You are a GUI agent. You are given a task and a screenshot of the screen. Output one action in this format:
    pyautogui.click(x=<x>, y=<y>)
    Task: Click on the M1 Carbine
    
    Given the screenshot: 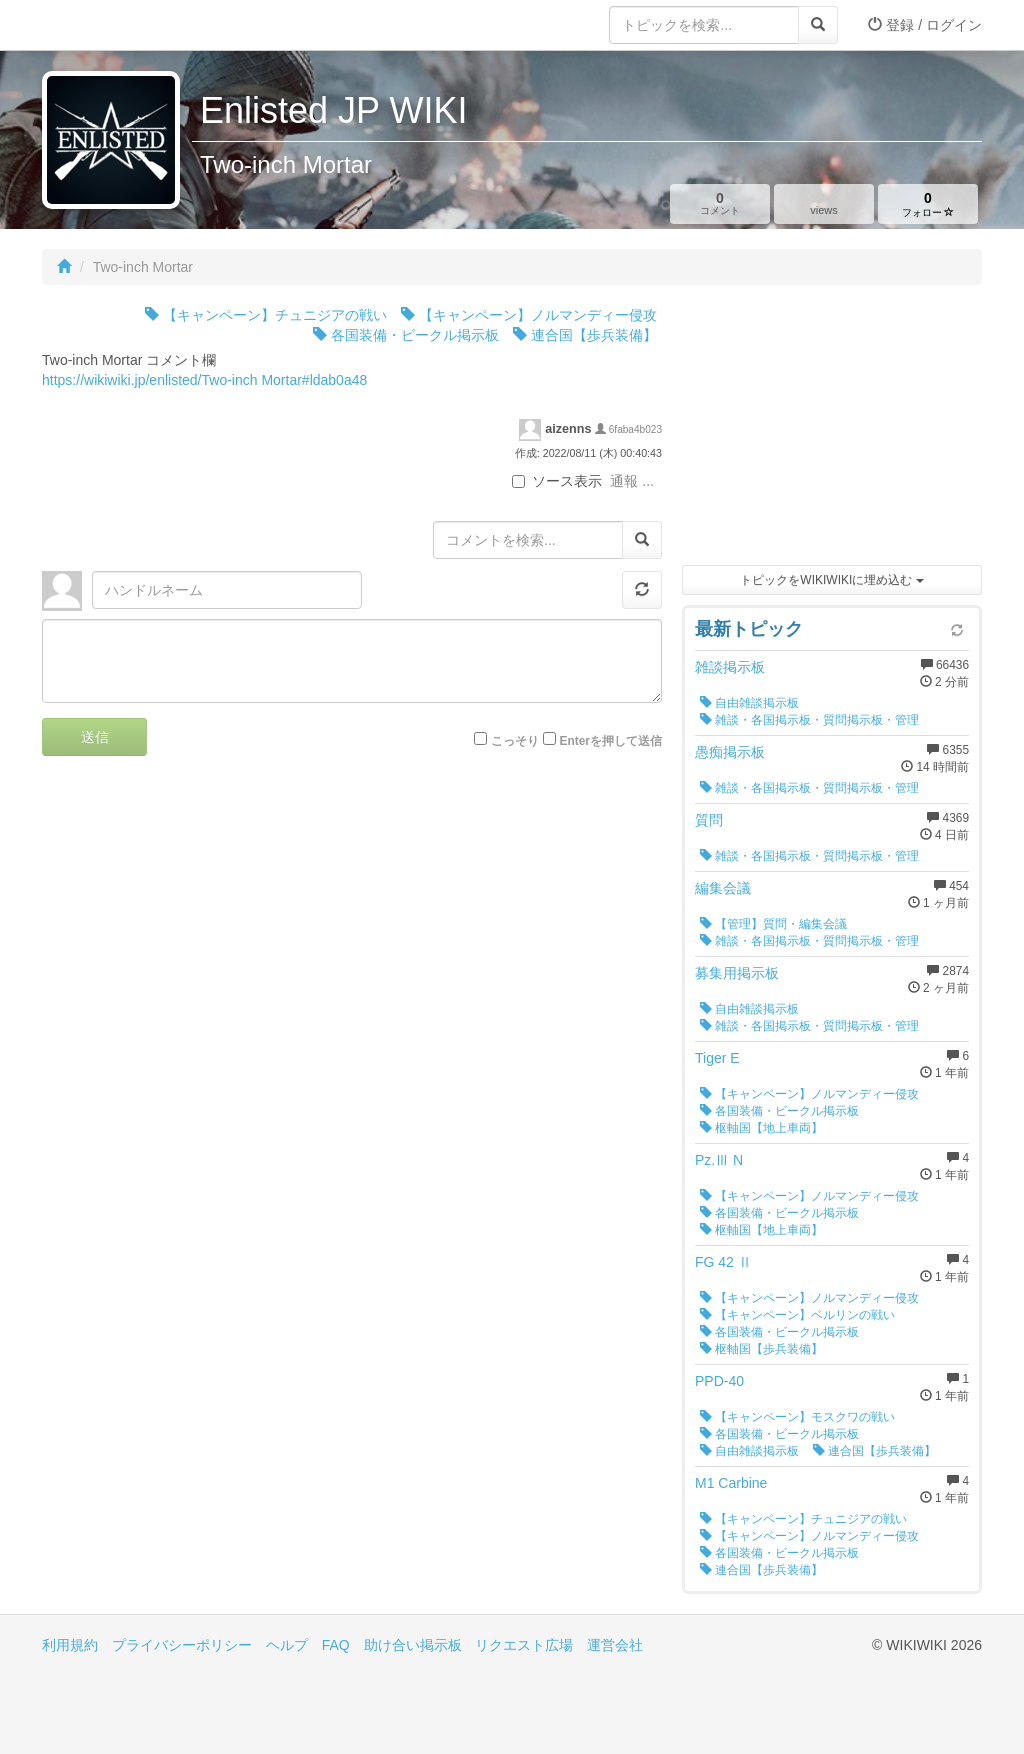 What is the action you would take?
    pyautogui.click(x=731, y=1483)
    